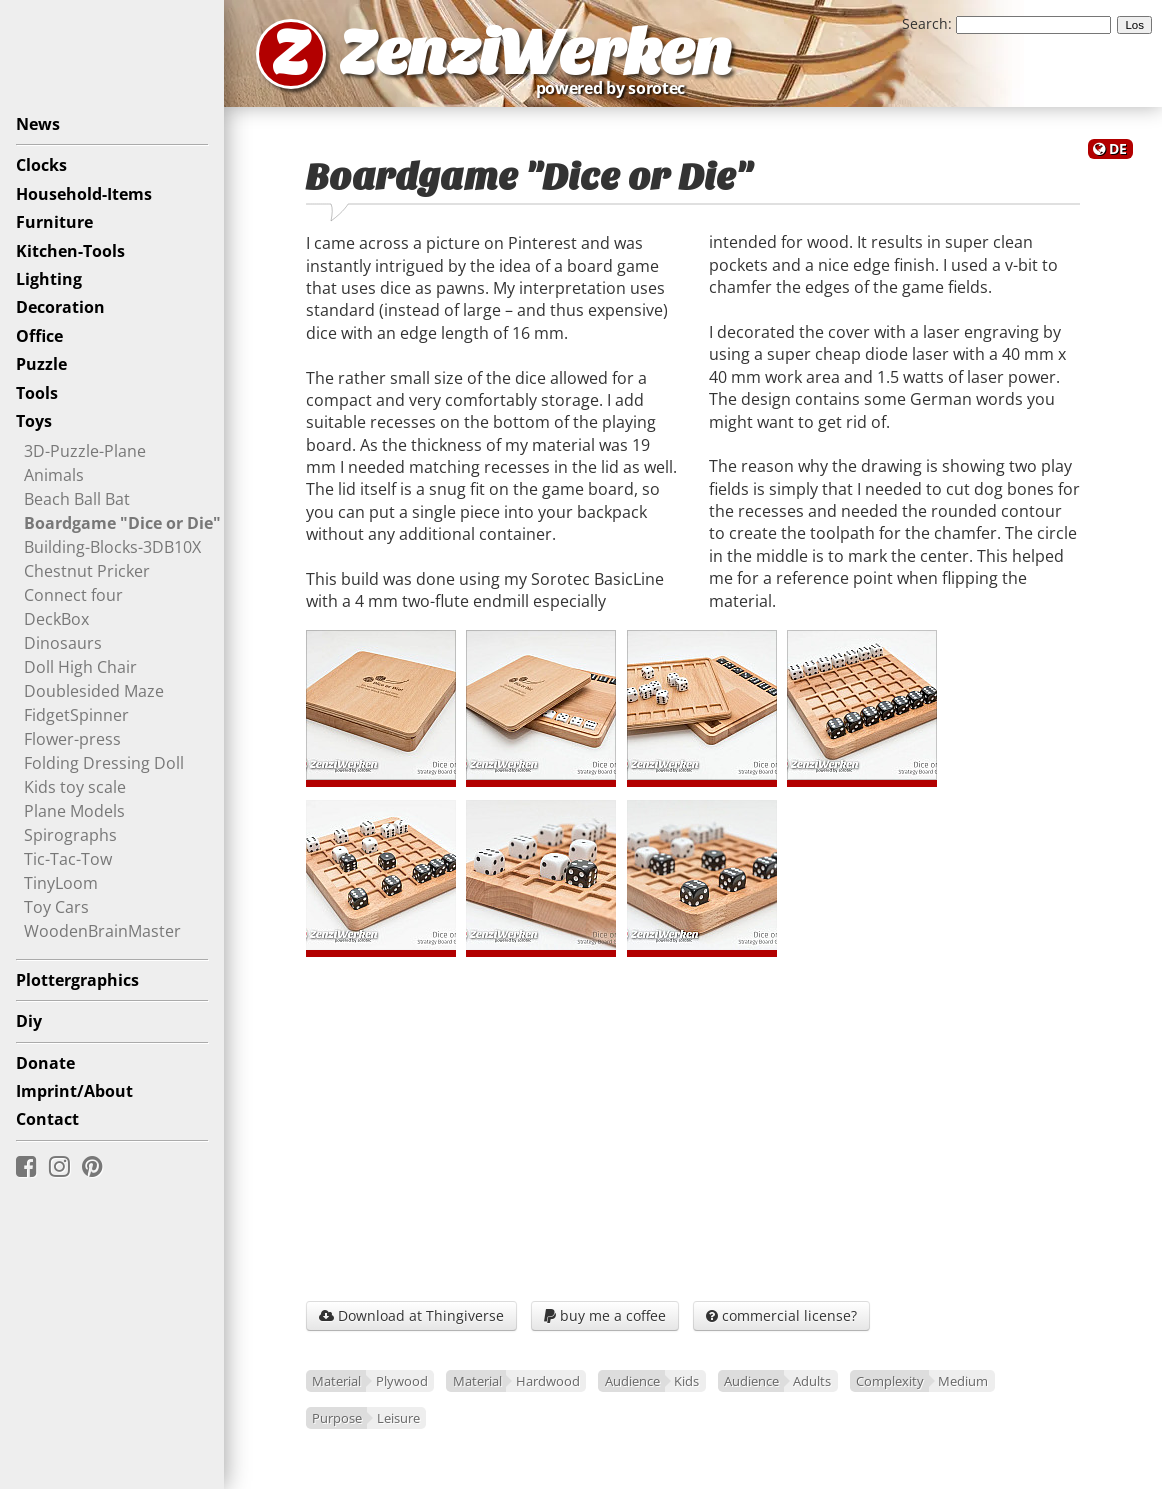  I want to click on Donate, so click(45, 1063).